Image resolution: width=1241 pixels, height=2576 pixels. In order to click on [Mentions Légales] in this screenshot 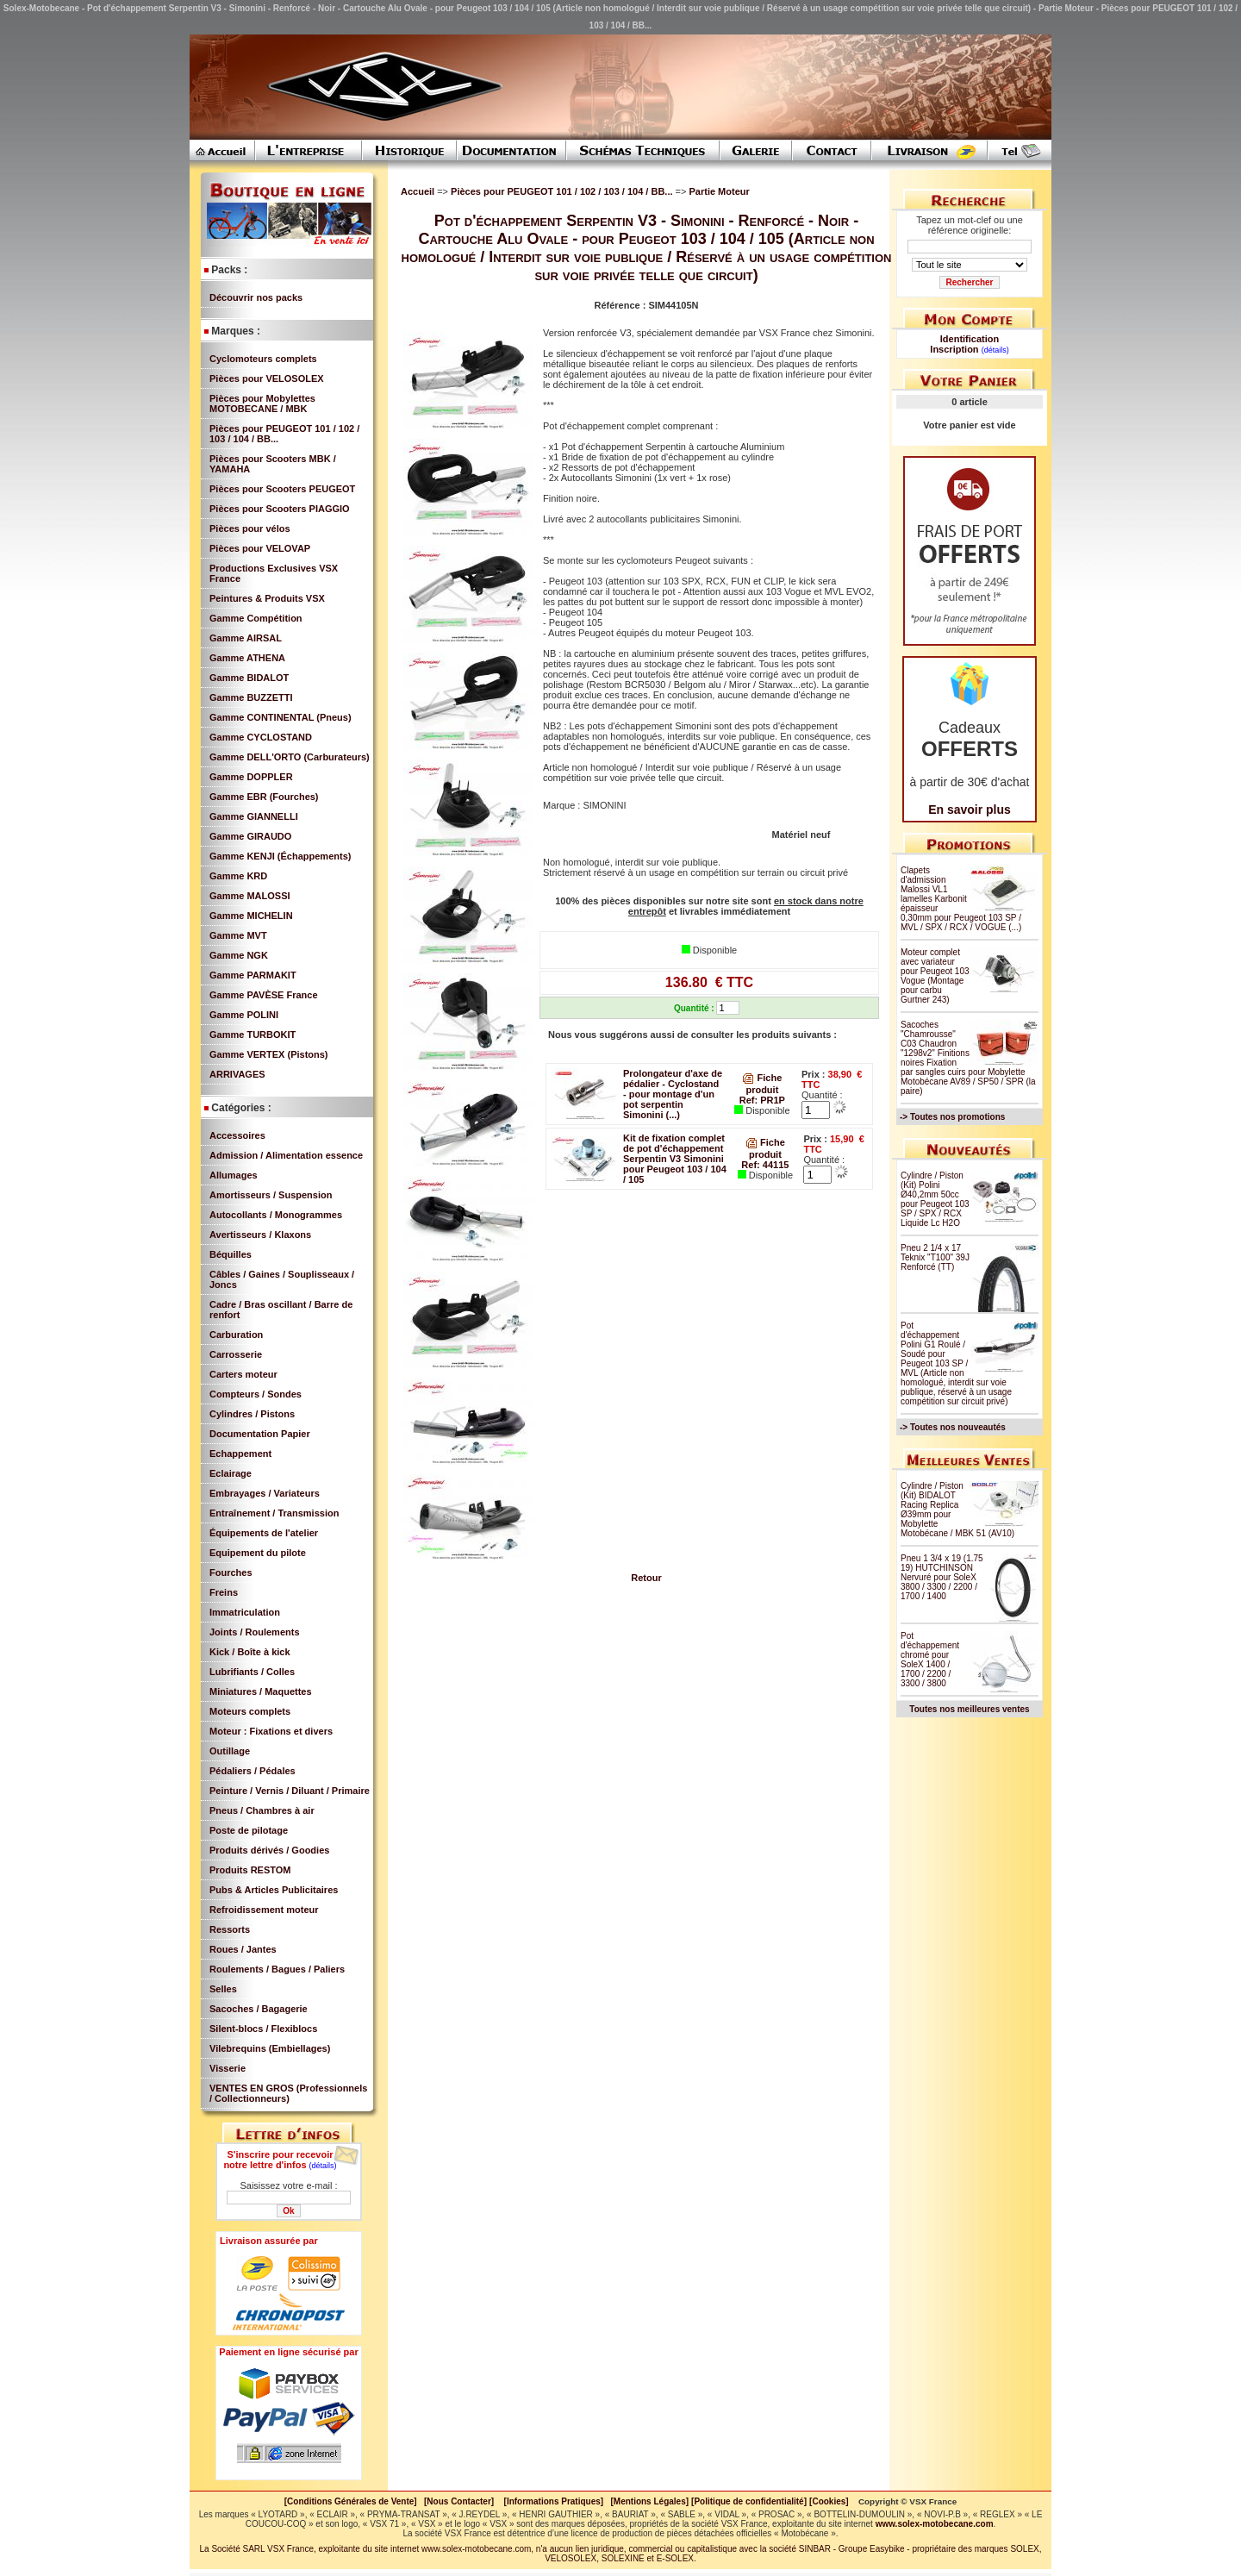, I will do `click(649, 2501)`.